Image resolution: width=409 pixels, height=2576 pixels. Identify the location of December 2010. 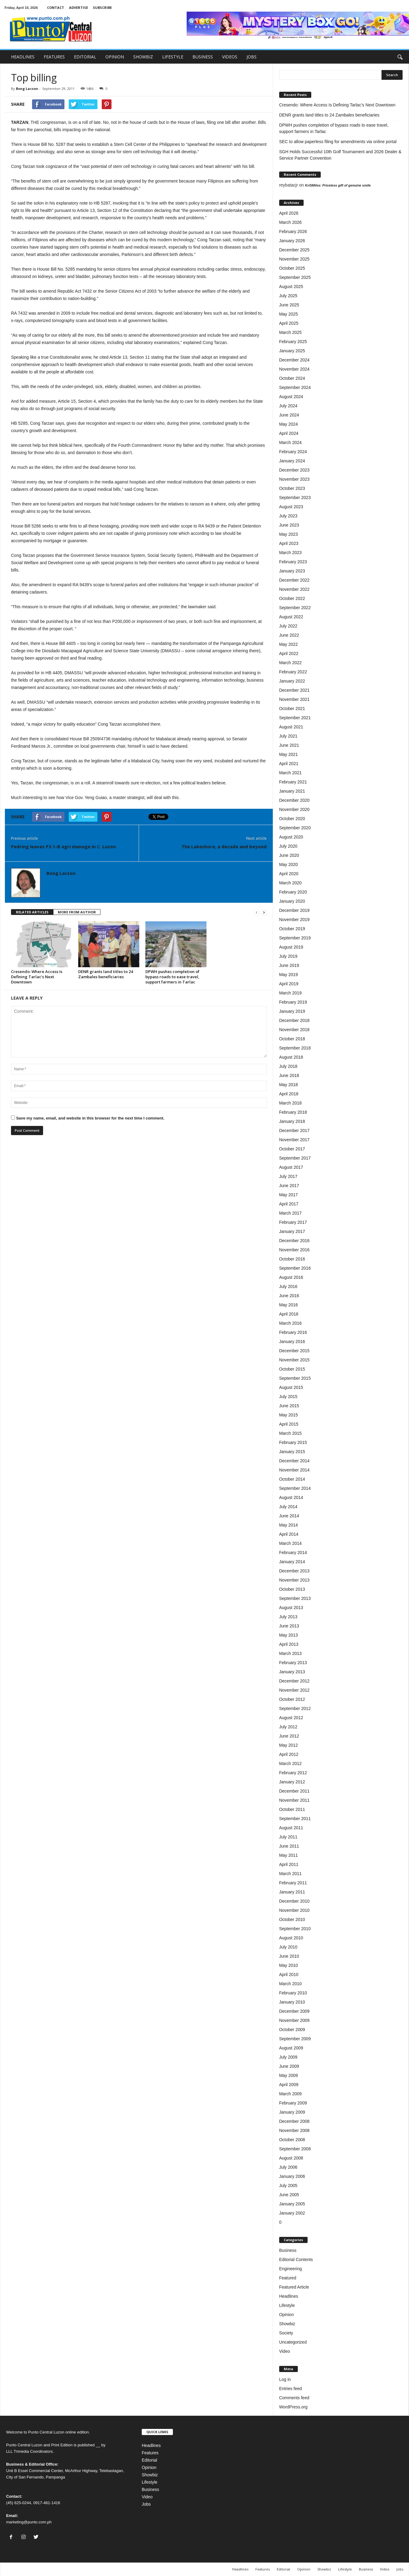
(294, 1901).